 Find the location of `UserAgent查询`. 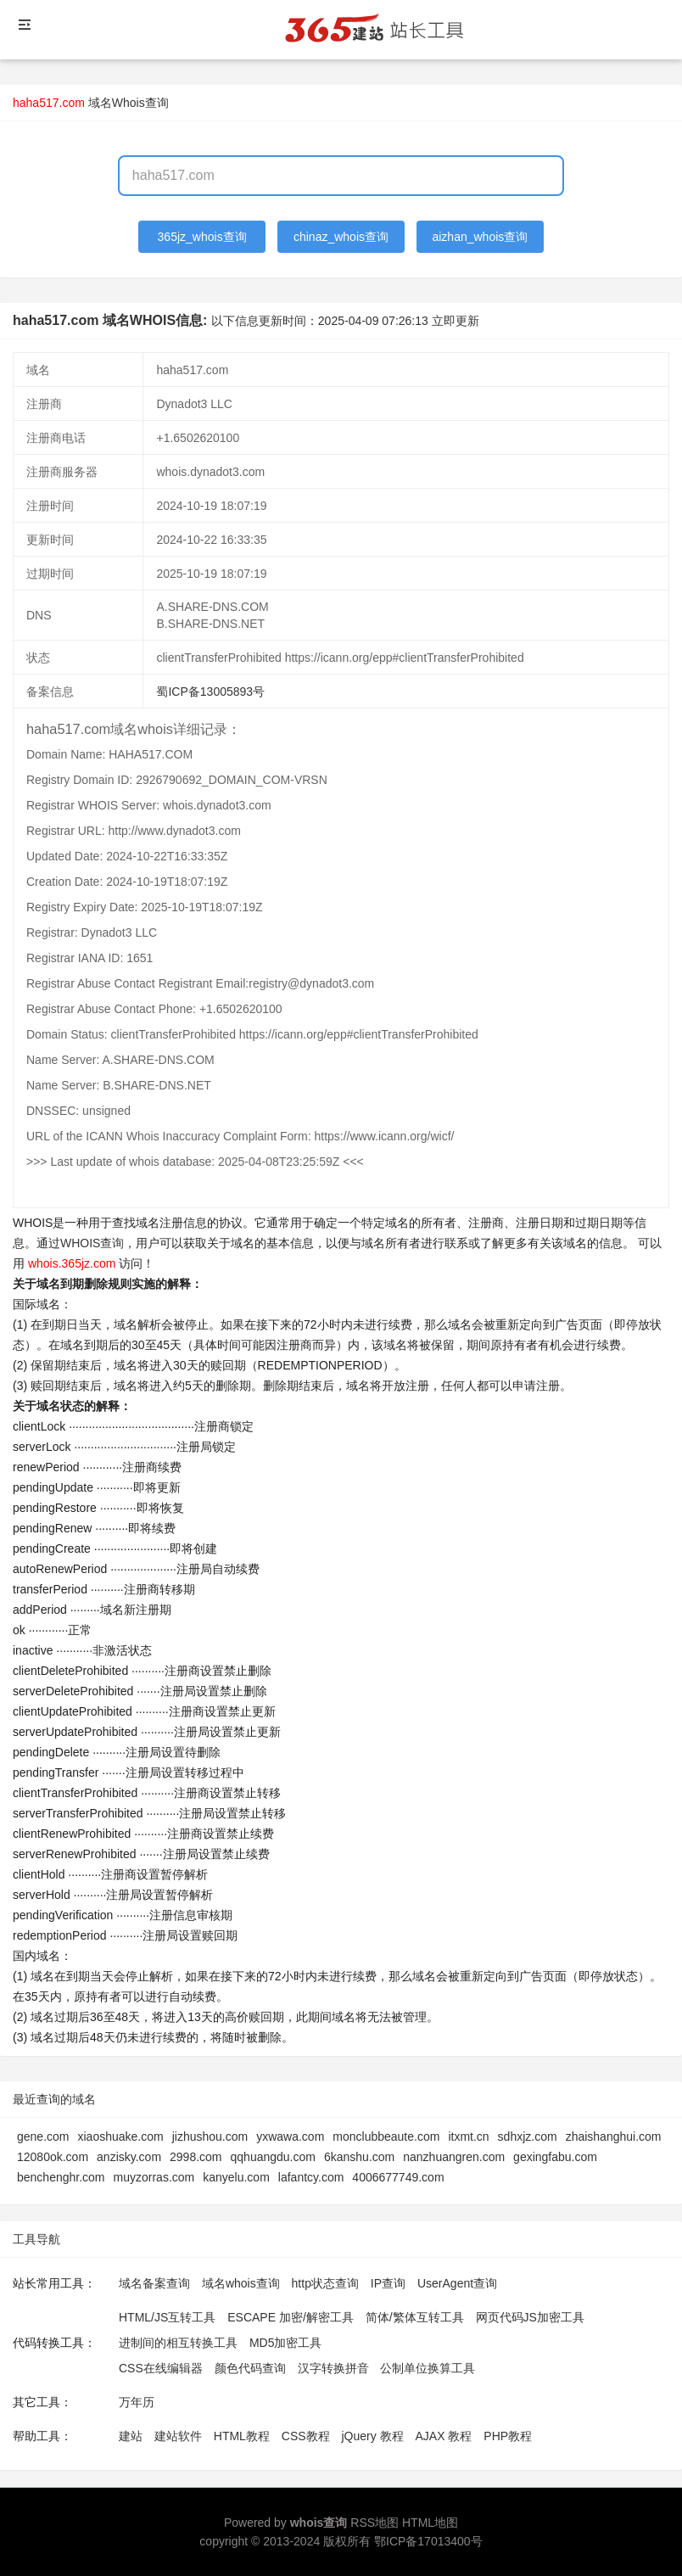

UserAgent查询 is located at coordinates (457, 2283).